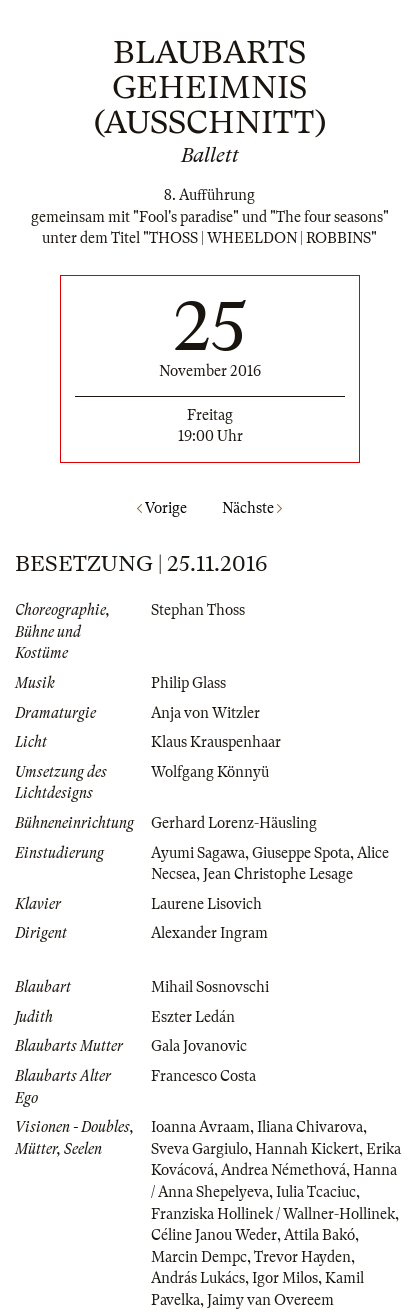 This screenshot has width=419, height=1316. What do you see at coordinates (214, 1235) in the screenshot?
I see `Céline Janou Weder` at bounding box center [214, 1235].